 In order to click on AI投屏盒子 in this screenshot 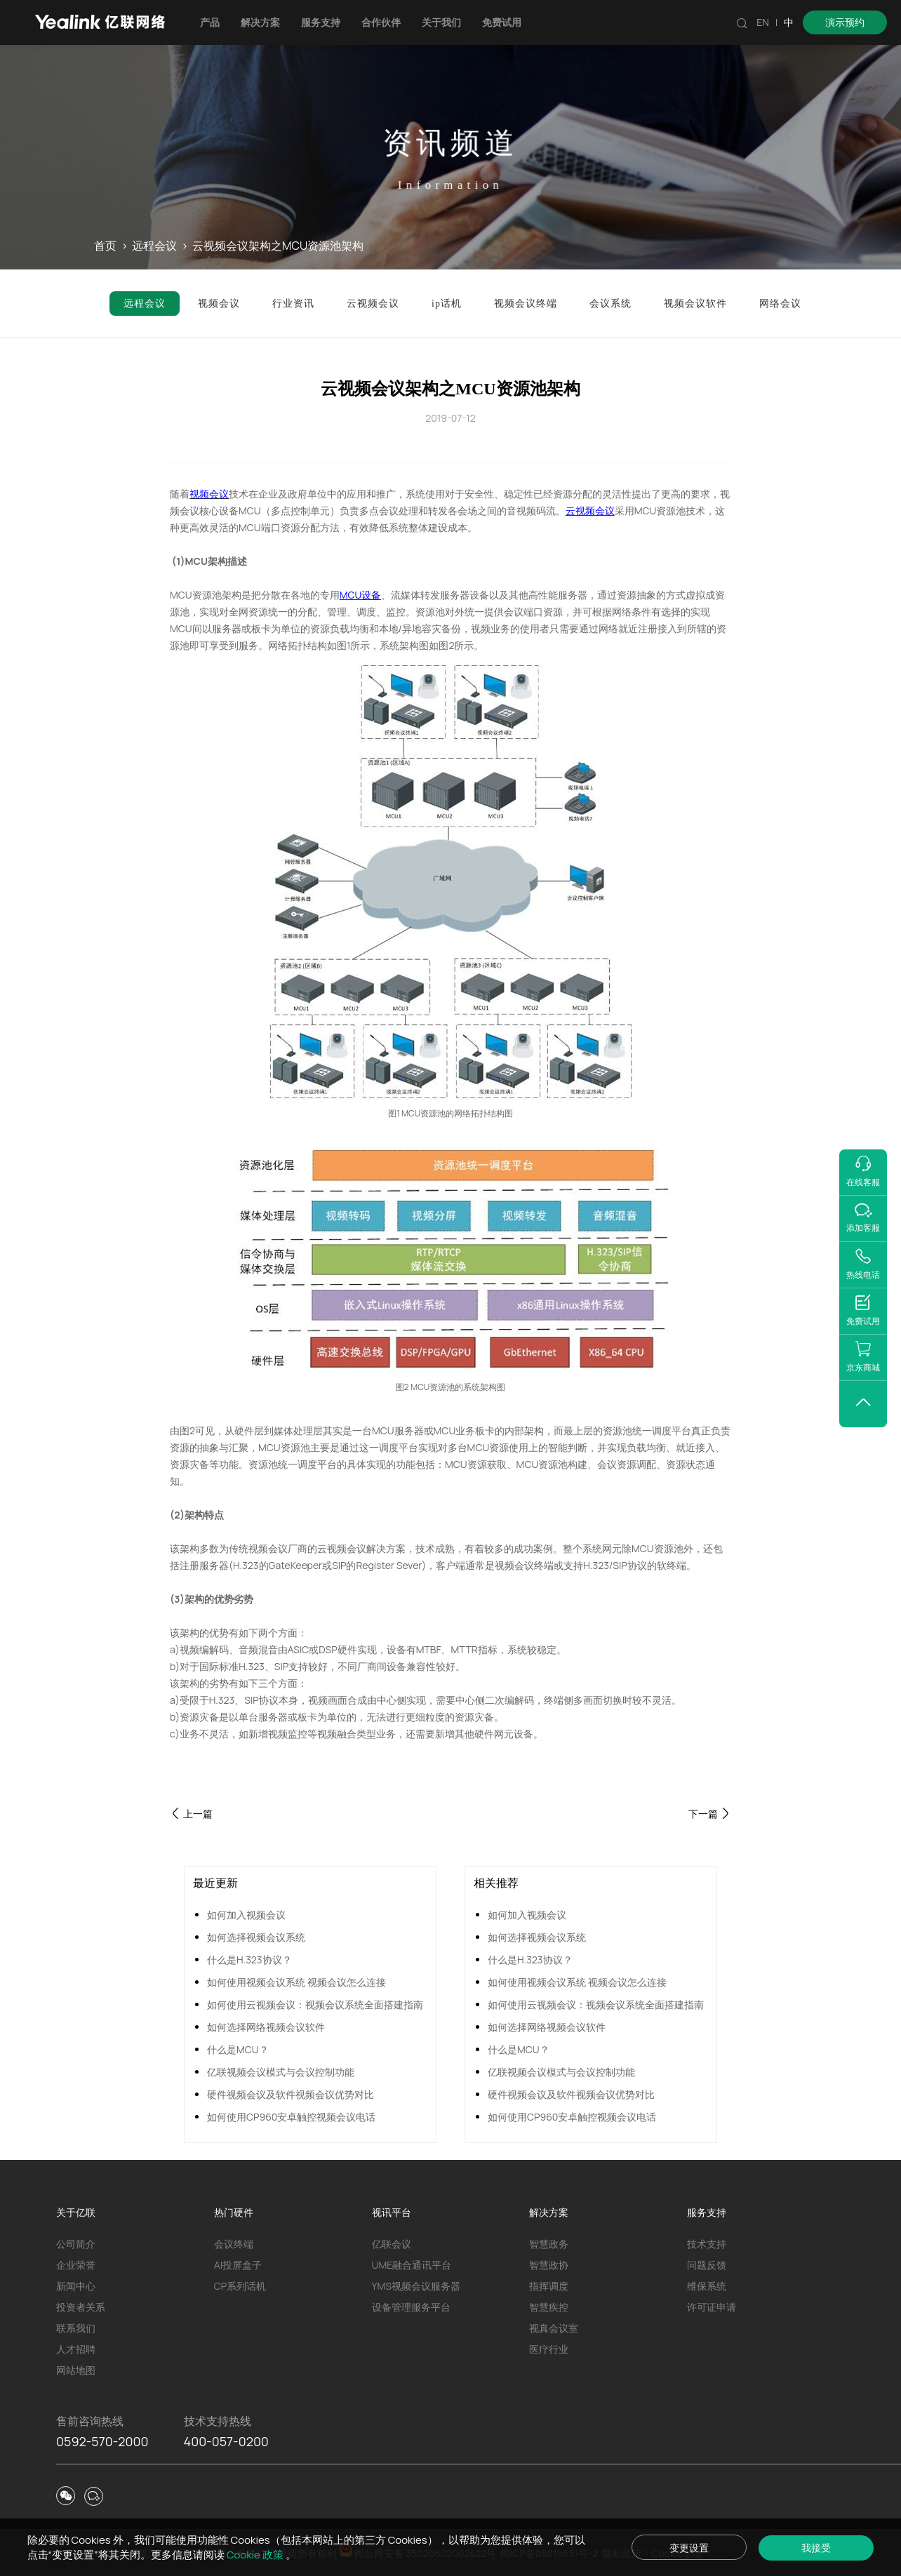, I will do `click(238, 2264)`.